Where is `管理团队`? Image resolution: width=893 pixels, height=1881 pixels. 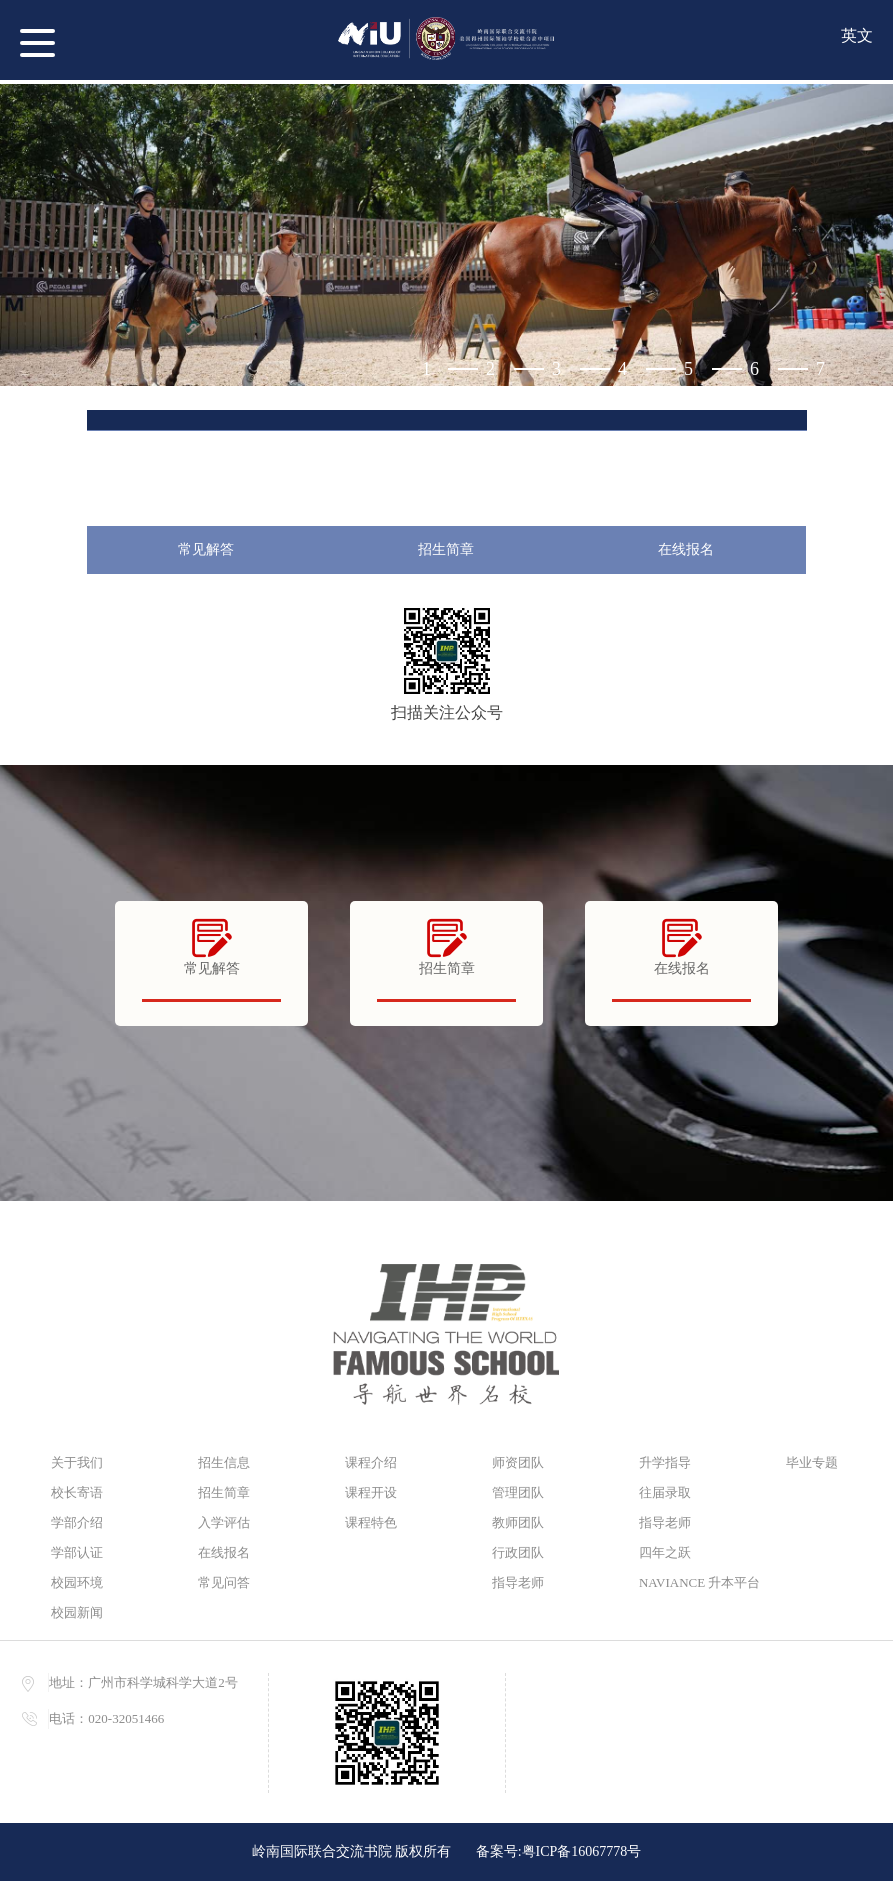
管理团队 is located at coordinates (518, 1492).